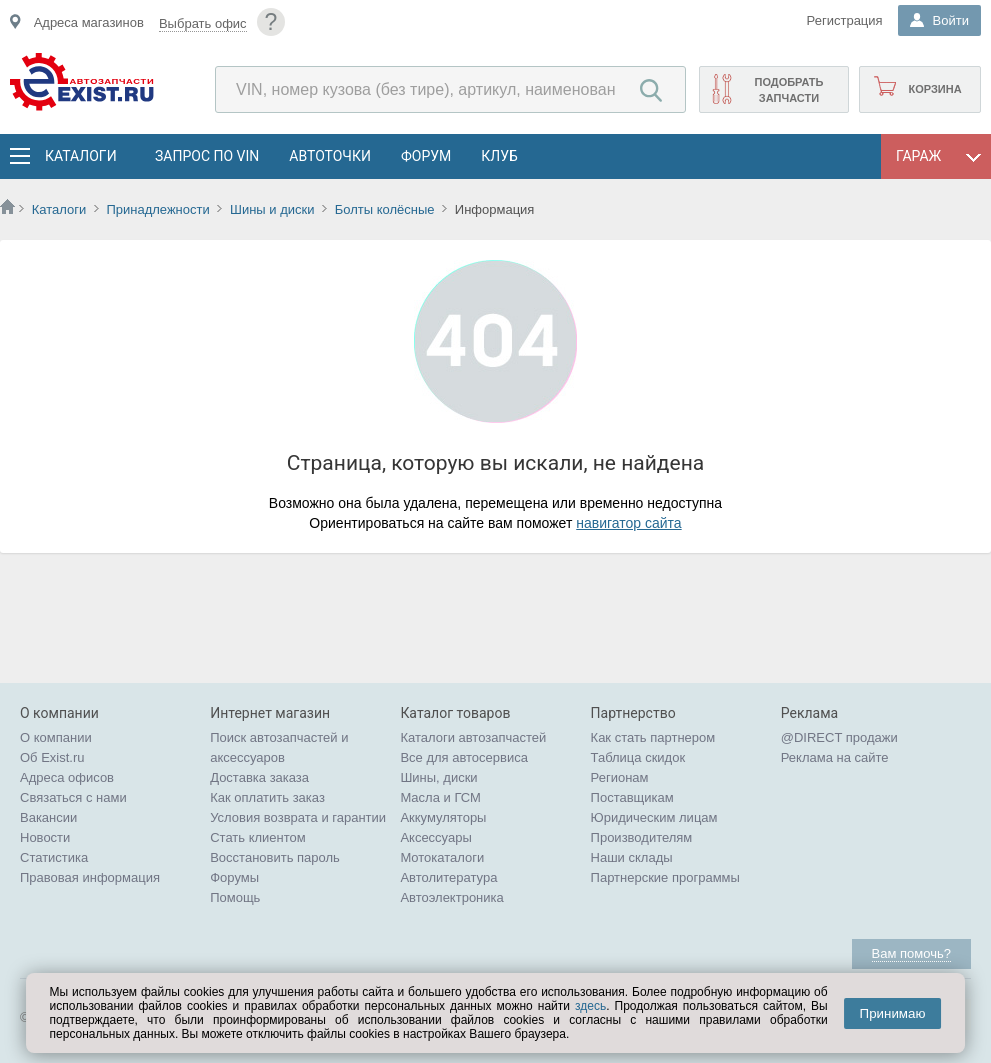  Describe the element at coordinates (654, 817) in the screenshot. I see `Юридическим лицам` at that location.